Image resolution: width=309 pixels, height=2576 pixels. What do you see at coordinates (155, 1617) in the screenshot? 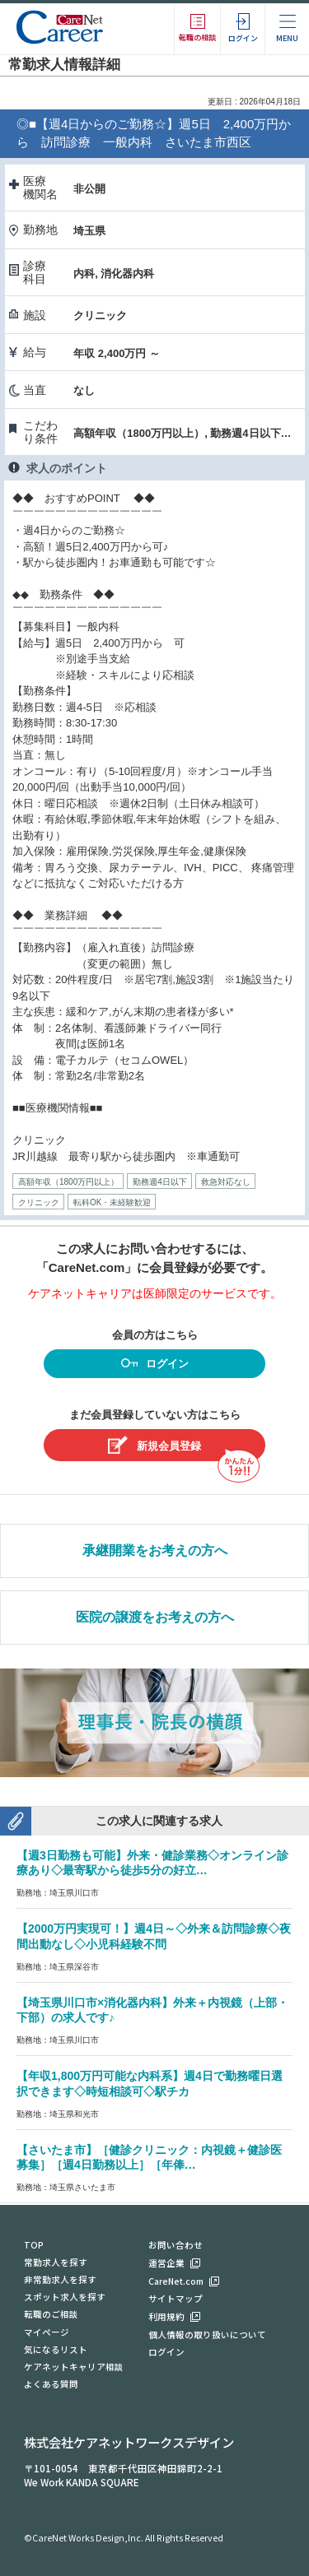
I see `医院の譲渡をお考えの方へ` at bounding box center [155, 1617].